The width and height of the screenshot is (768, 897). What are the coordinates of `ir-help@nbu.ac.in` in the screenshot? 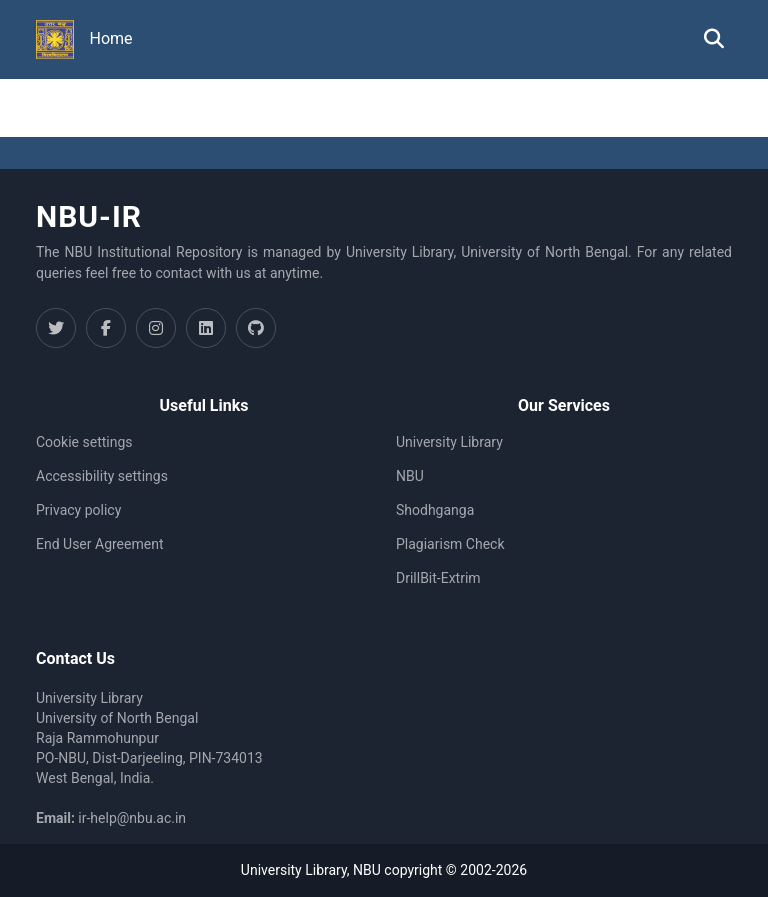 It's located at (132, 818).